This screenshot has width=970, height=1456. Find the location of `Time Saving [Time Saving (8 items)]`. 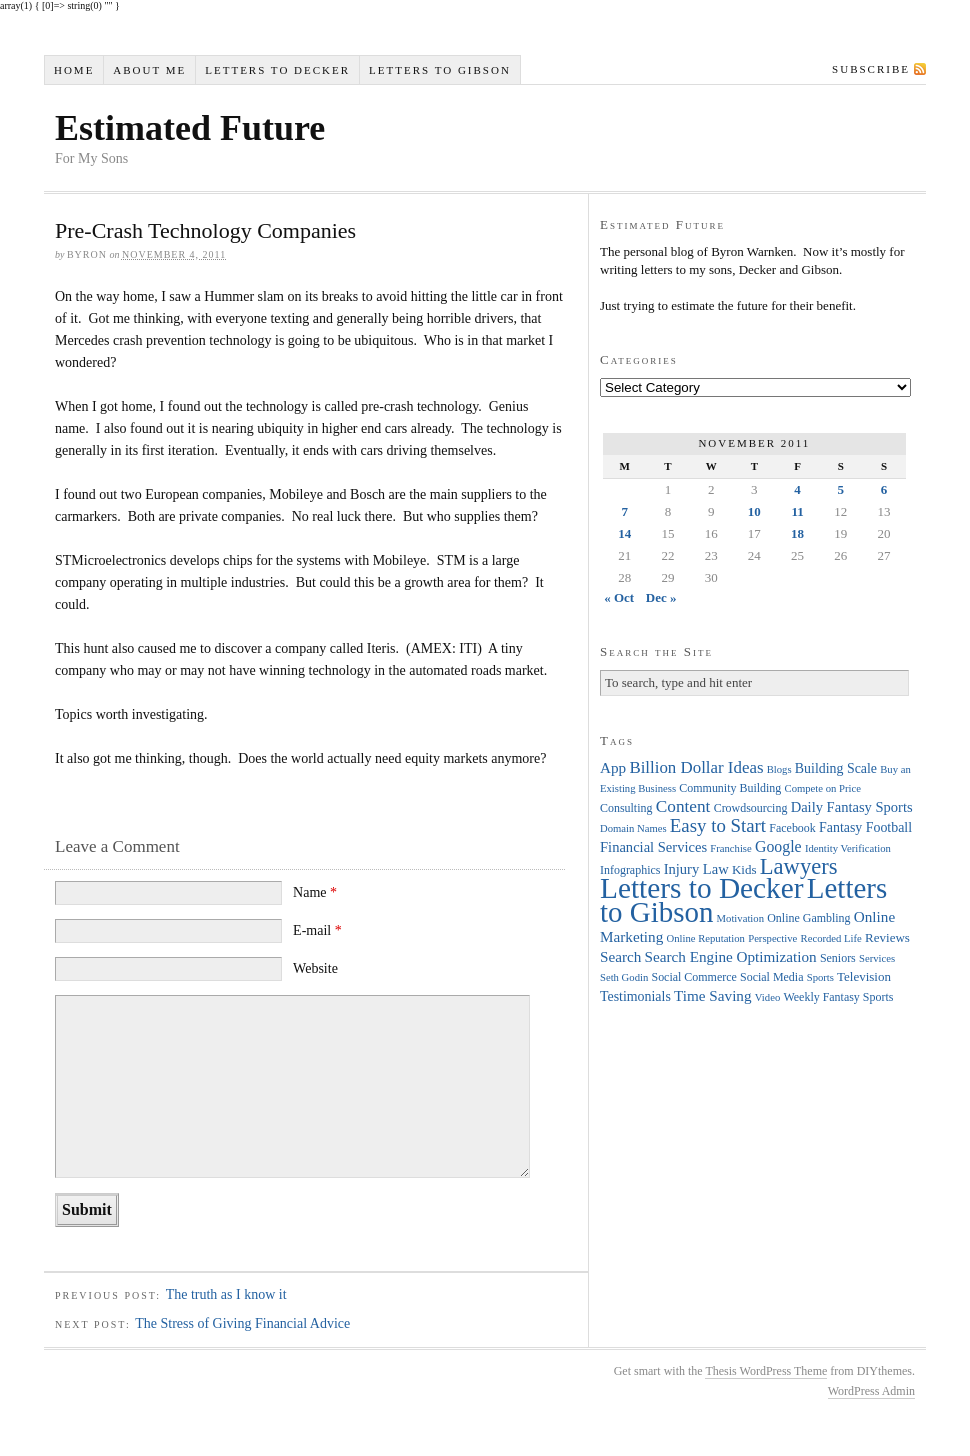

Time Saving [Time Saving (8 items)] is located at coordinates (713, 995).